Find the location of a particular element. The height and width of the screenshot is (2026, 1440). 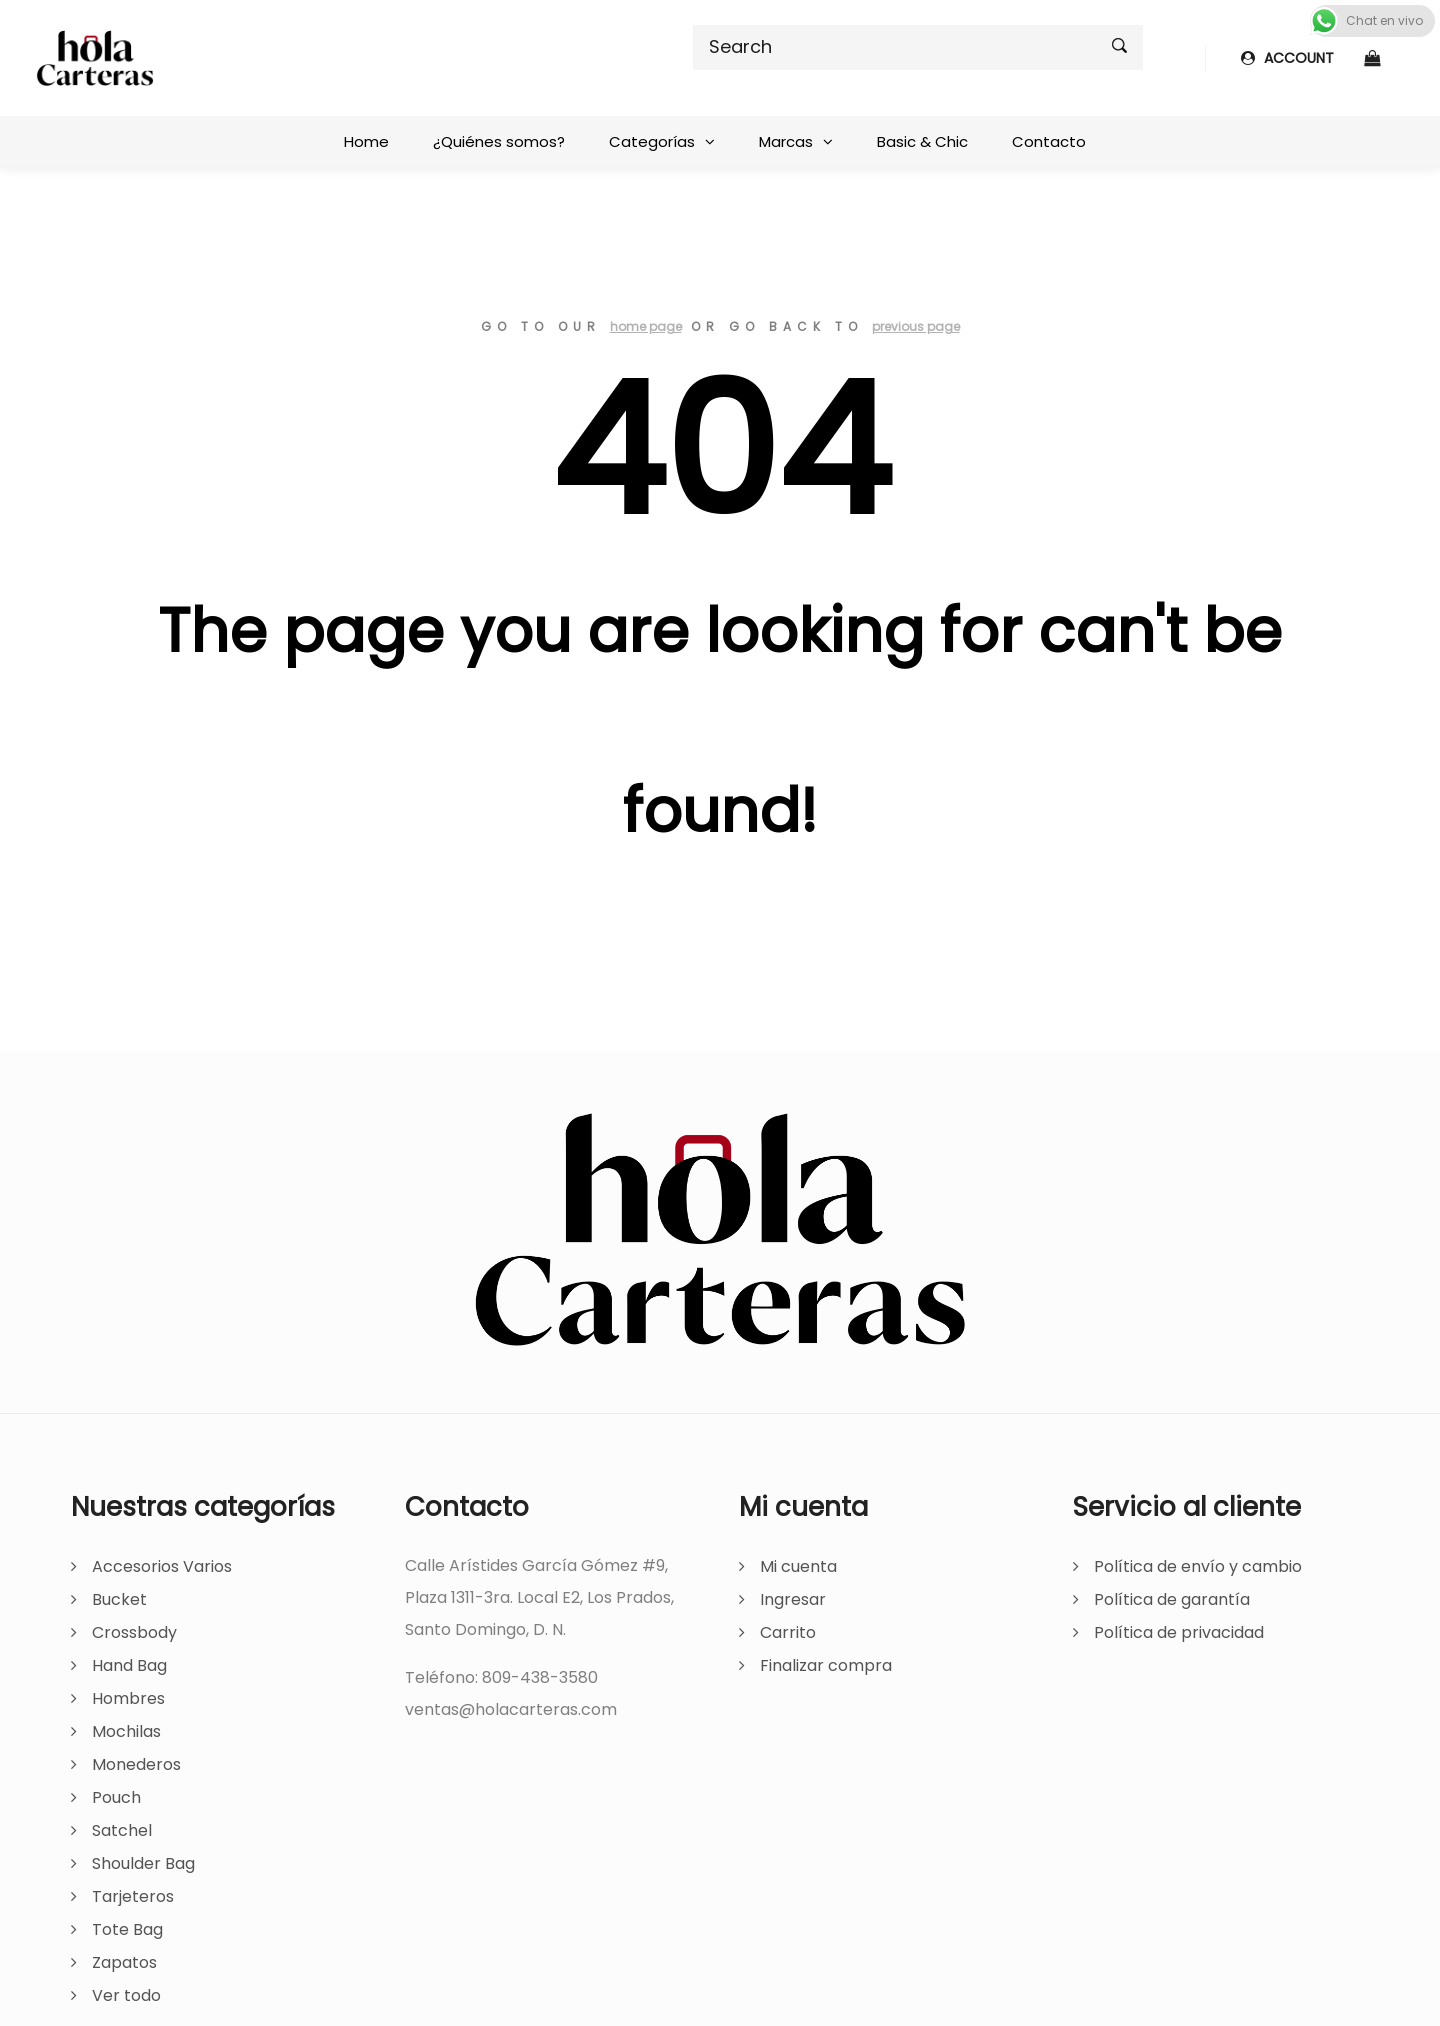

Zapatos is located at coordinates (124, 1962).